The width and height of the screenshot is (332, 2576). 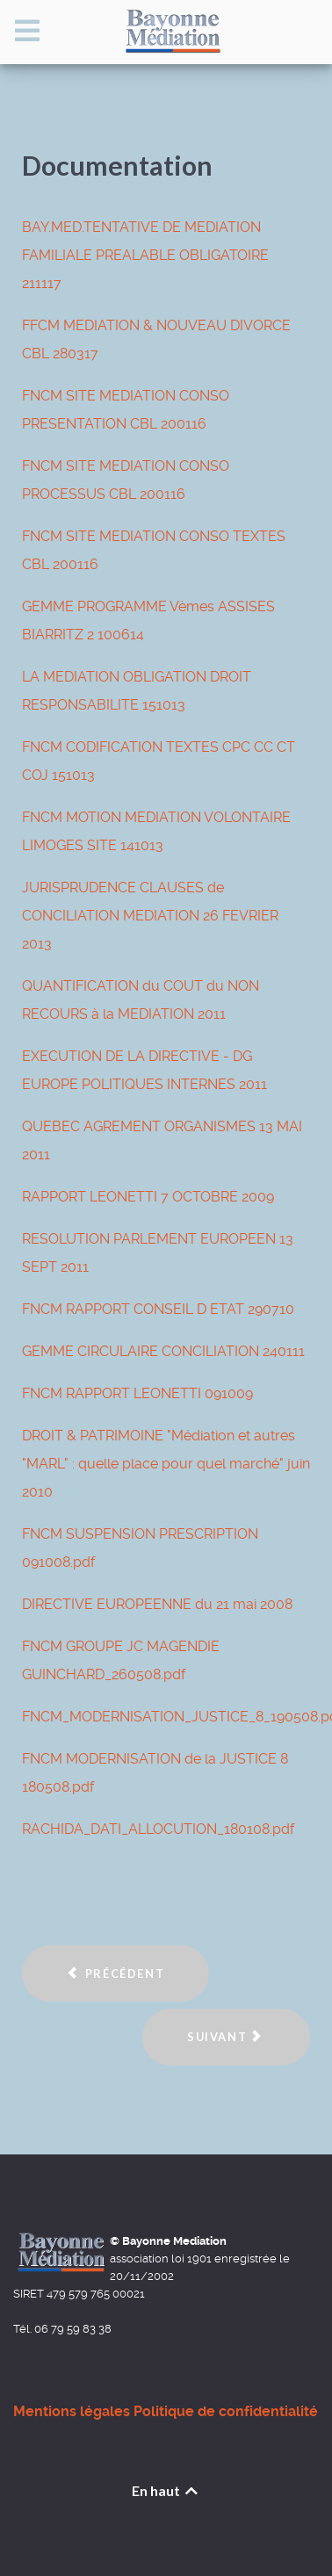 What do you see at coordinates (158, 1309) in the screenshot?
I see `FNCM RAPPORT CONSEIL D ETAT 290710` at bounding box center [158, 1309].